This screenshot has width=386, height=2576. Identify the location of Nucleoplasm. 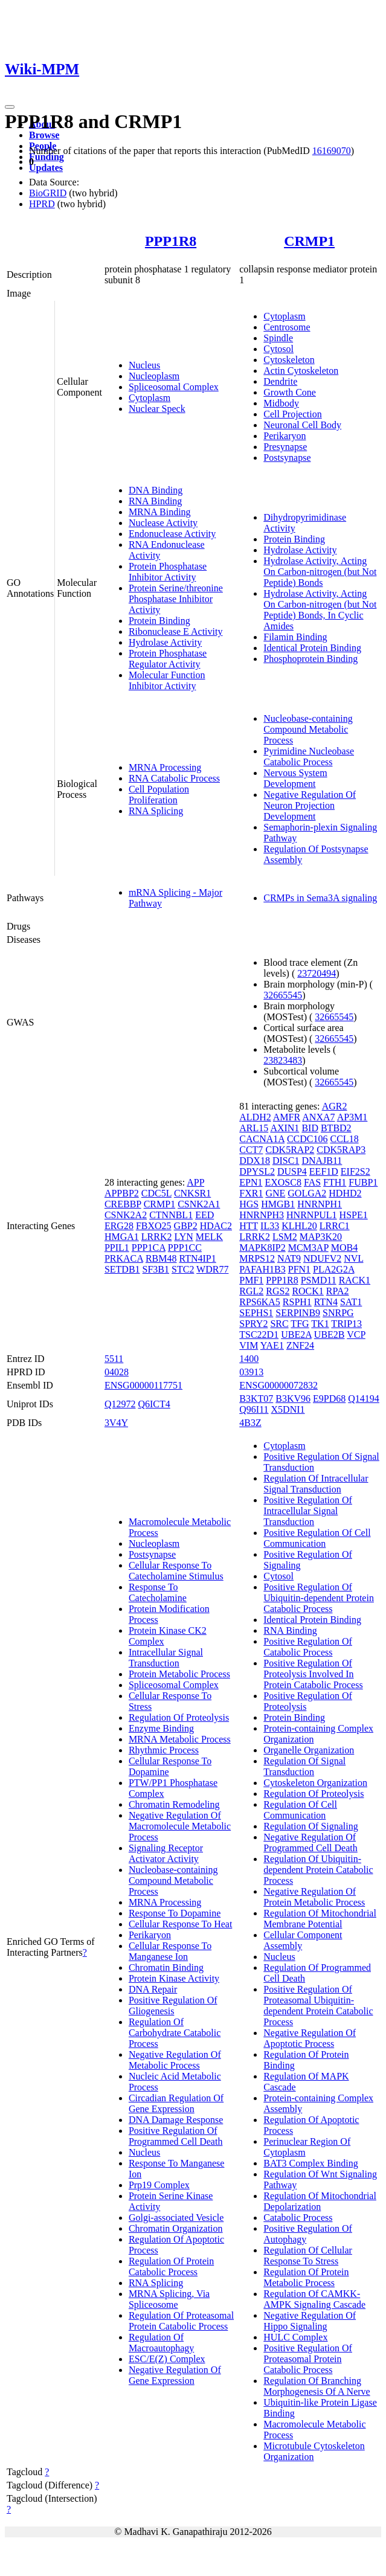
(154, 376).